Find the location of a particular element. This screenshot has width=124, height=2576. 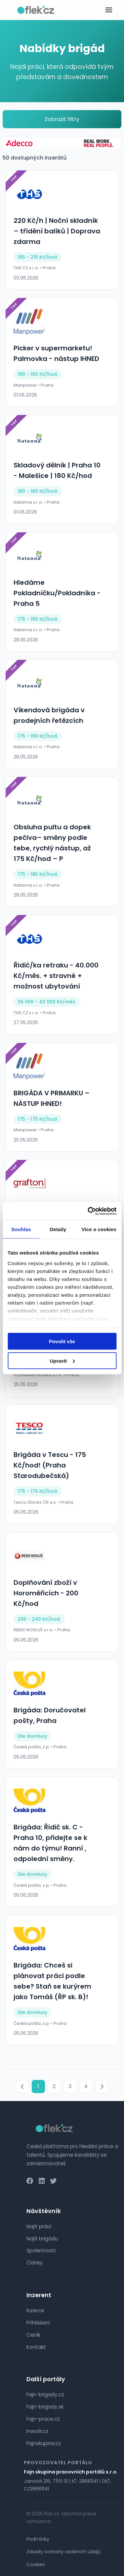

Najít brigádu is located at coordinates (42, 2238).